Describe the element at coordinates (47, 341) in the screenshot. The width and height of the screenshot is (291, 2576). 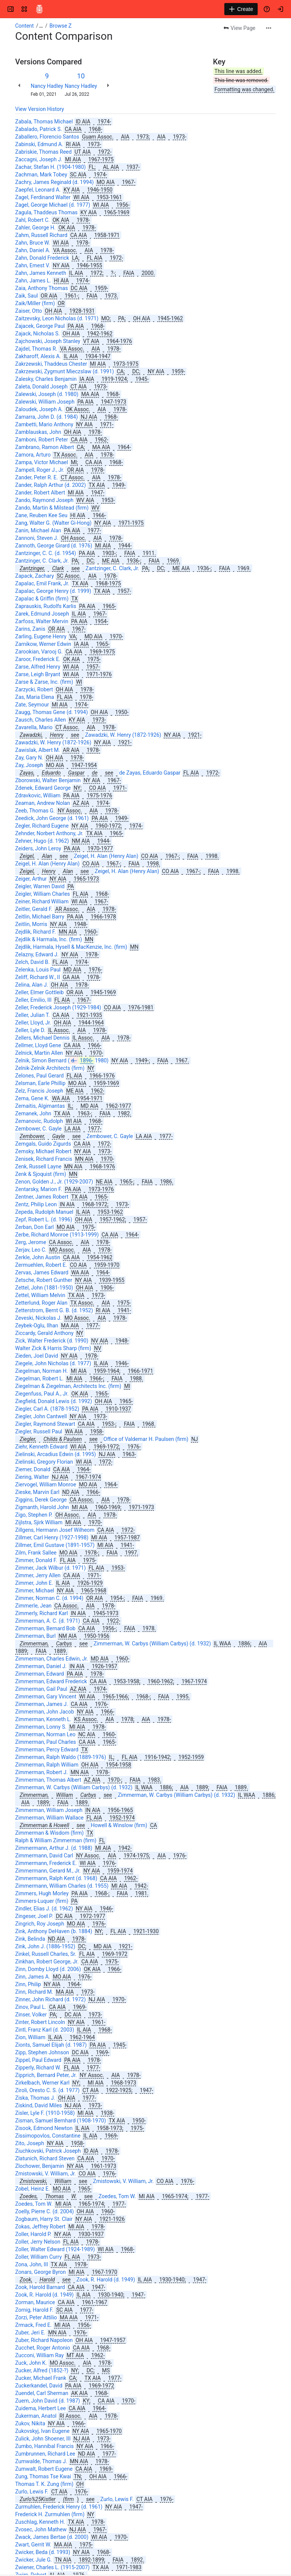
I see `Zajchowski, Joseph Stanley` at that location.